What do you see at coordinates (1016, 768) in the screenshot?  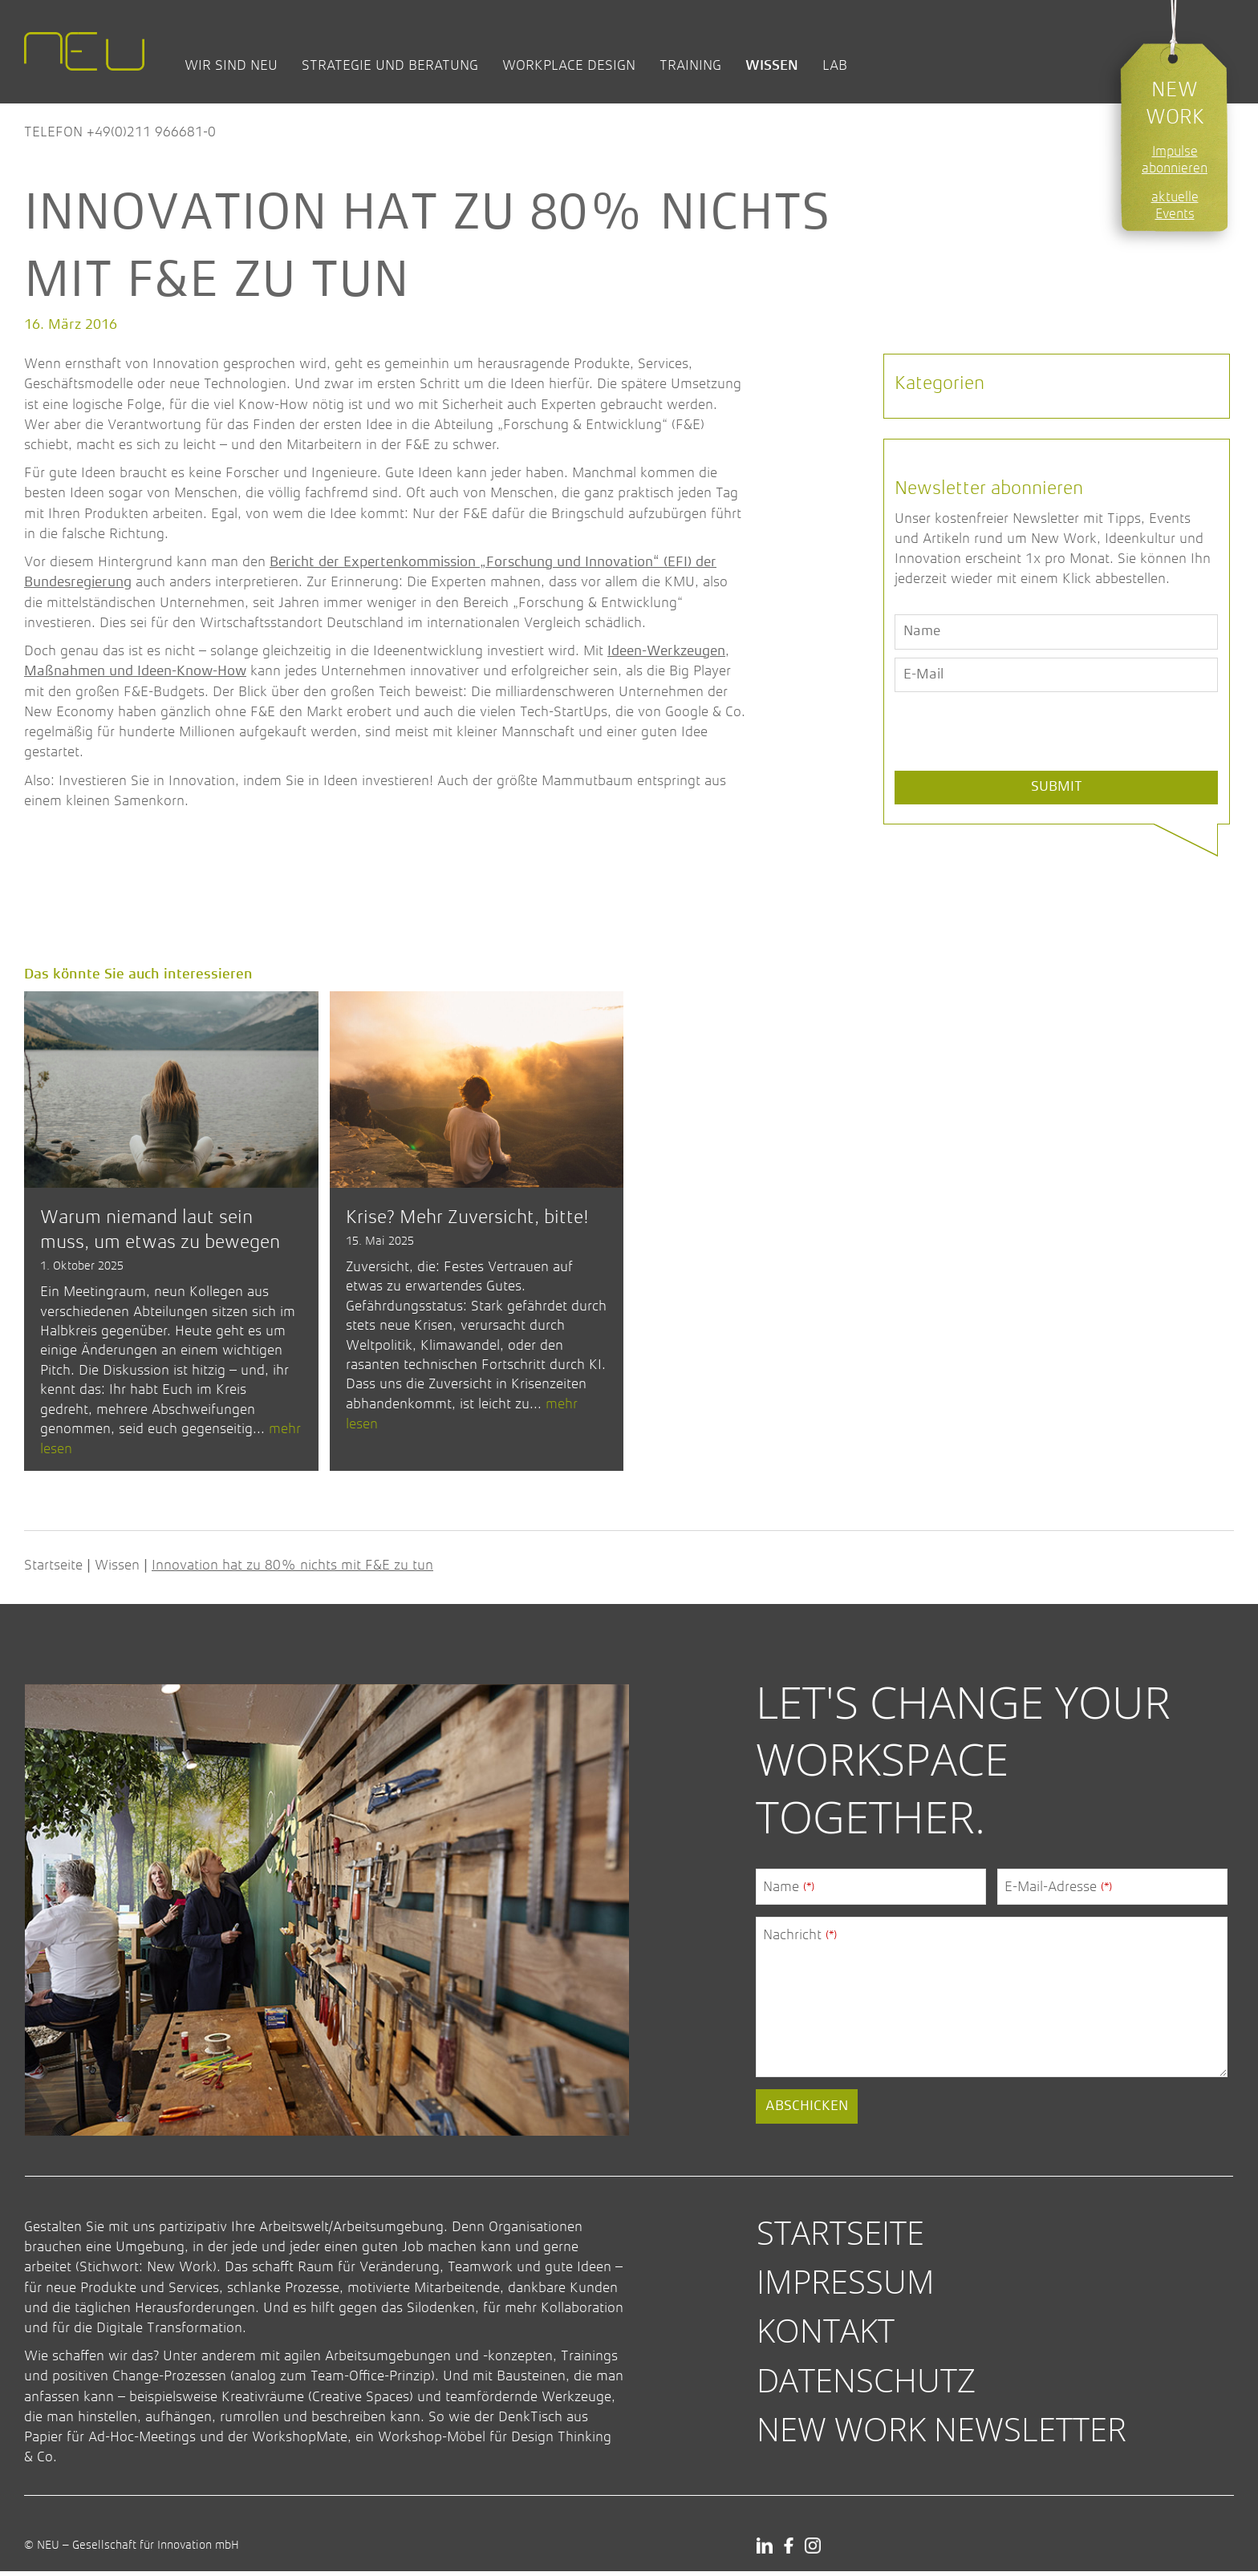 I see `[presentation]` at bounding box center [1016, 768].